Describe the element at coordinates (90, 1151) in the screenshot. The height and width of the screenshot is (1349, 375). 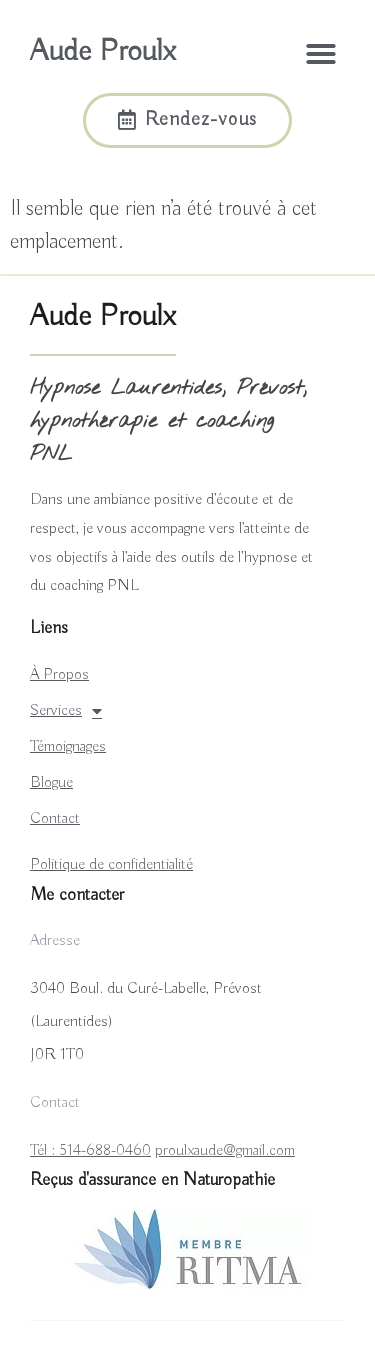
I see `Tél : 514-688-0460` at that location.